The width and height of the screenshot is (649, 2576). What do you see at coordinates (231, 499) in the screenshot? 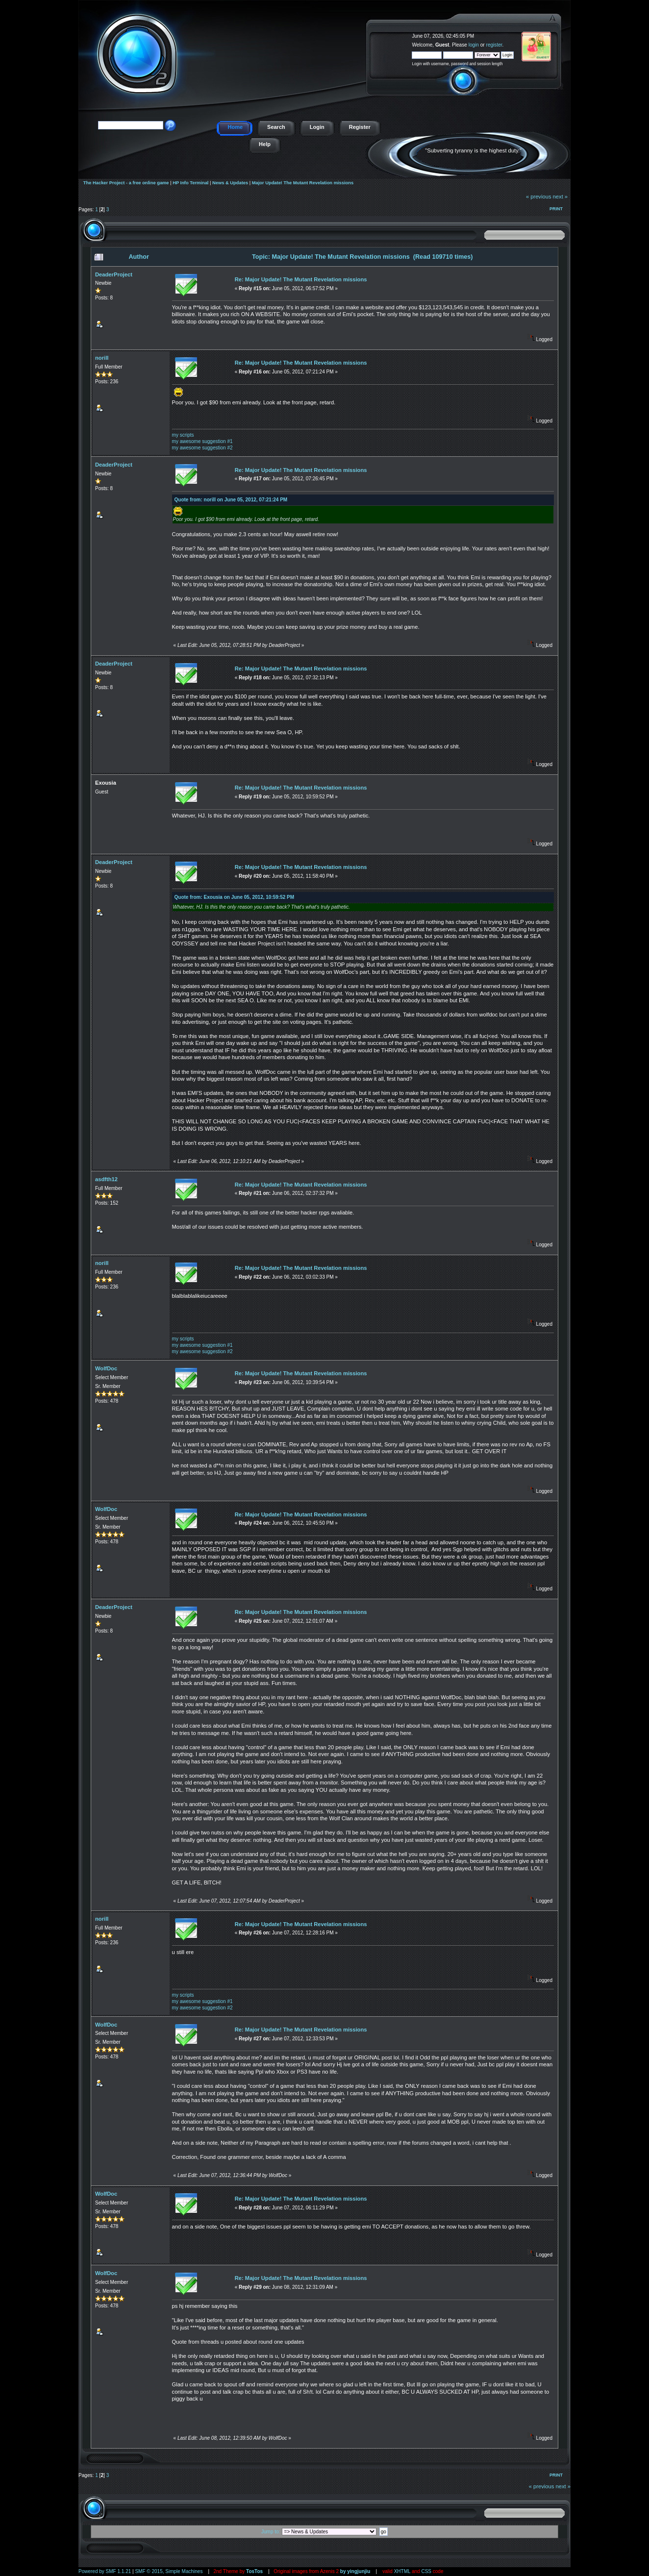
I see `Quote from: norill on June 05, 2012, 07:21:24 PM` at bounding box center [231, 499].